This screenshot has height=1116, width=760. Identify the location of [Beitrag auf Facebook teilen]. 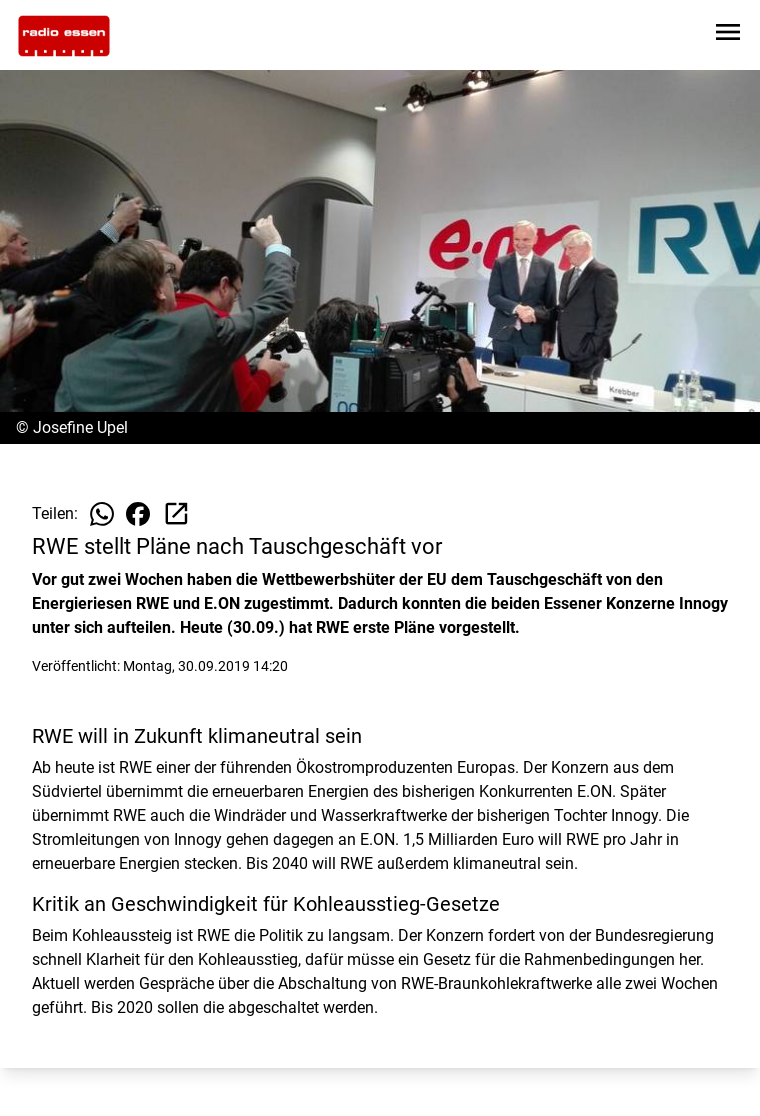
(138, 514).